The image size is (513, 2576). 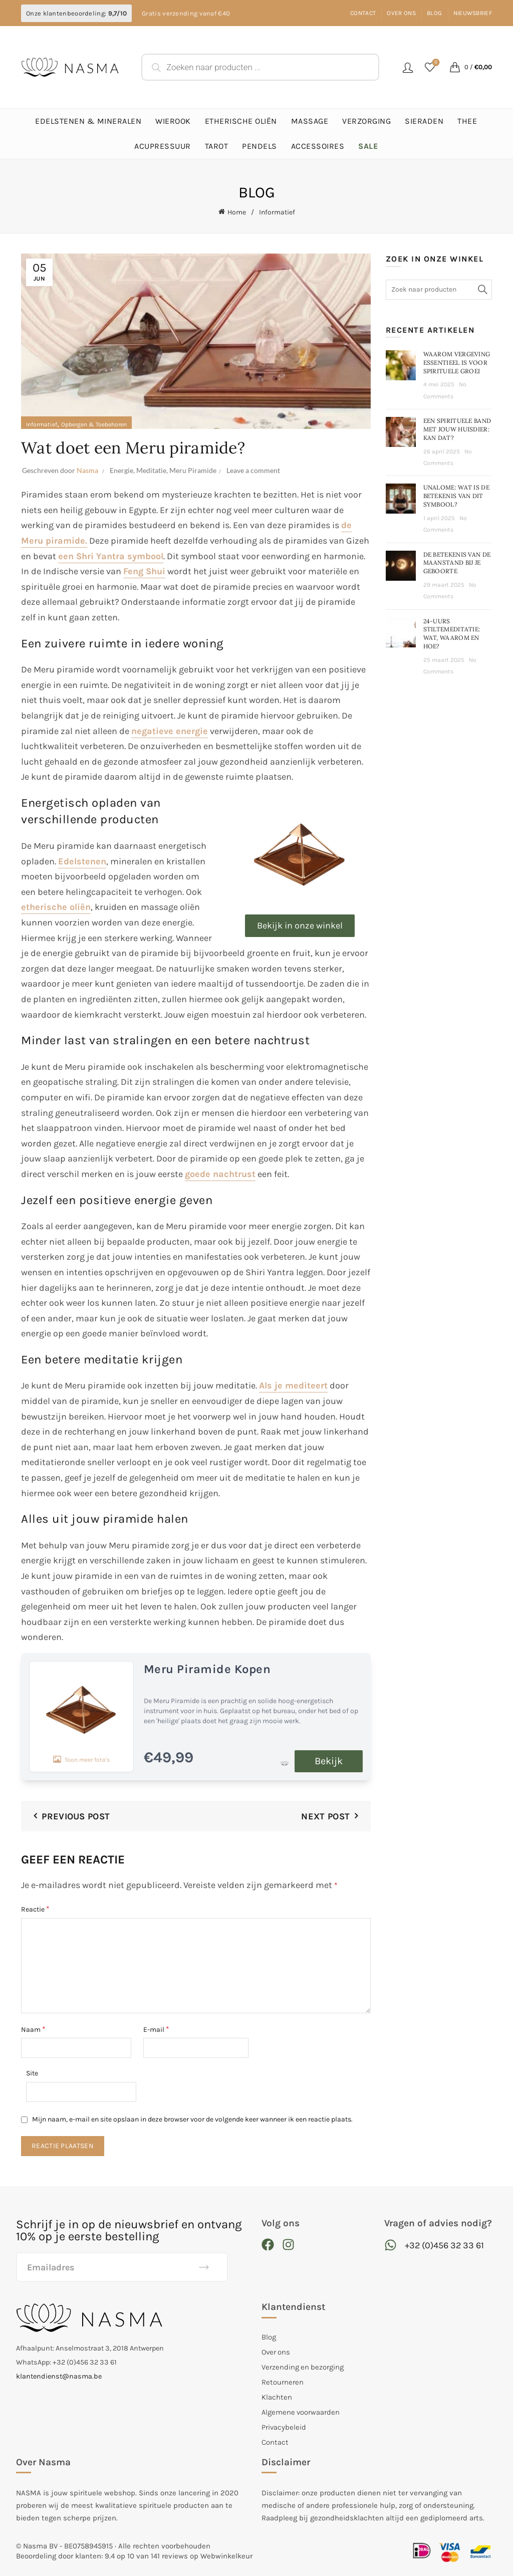 What do you see at coordinates (94, 424) in the screenshot?
I see `Opbergen & Toebehoren` at bounding box center [94, 424].